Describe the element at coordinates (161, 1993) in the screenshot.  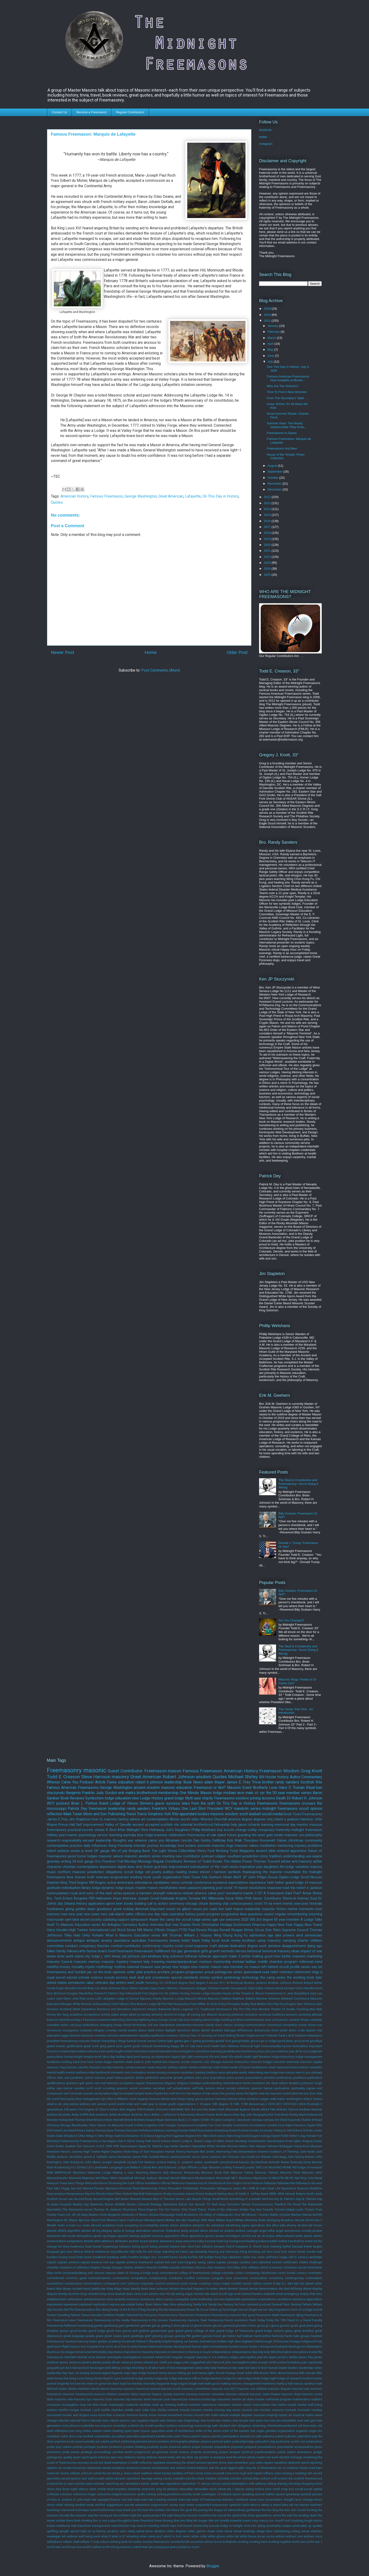
I see `For` at that location.